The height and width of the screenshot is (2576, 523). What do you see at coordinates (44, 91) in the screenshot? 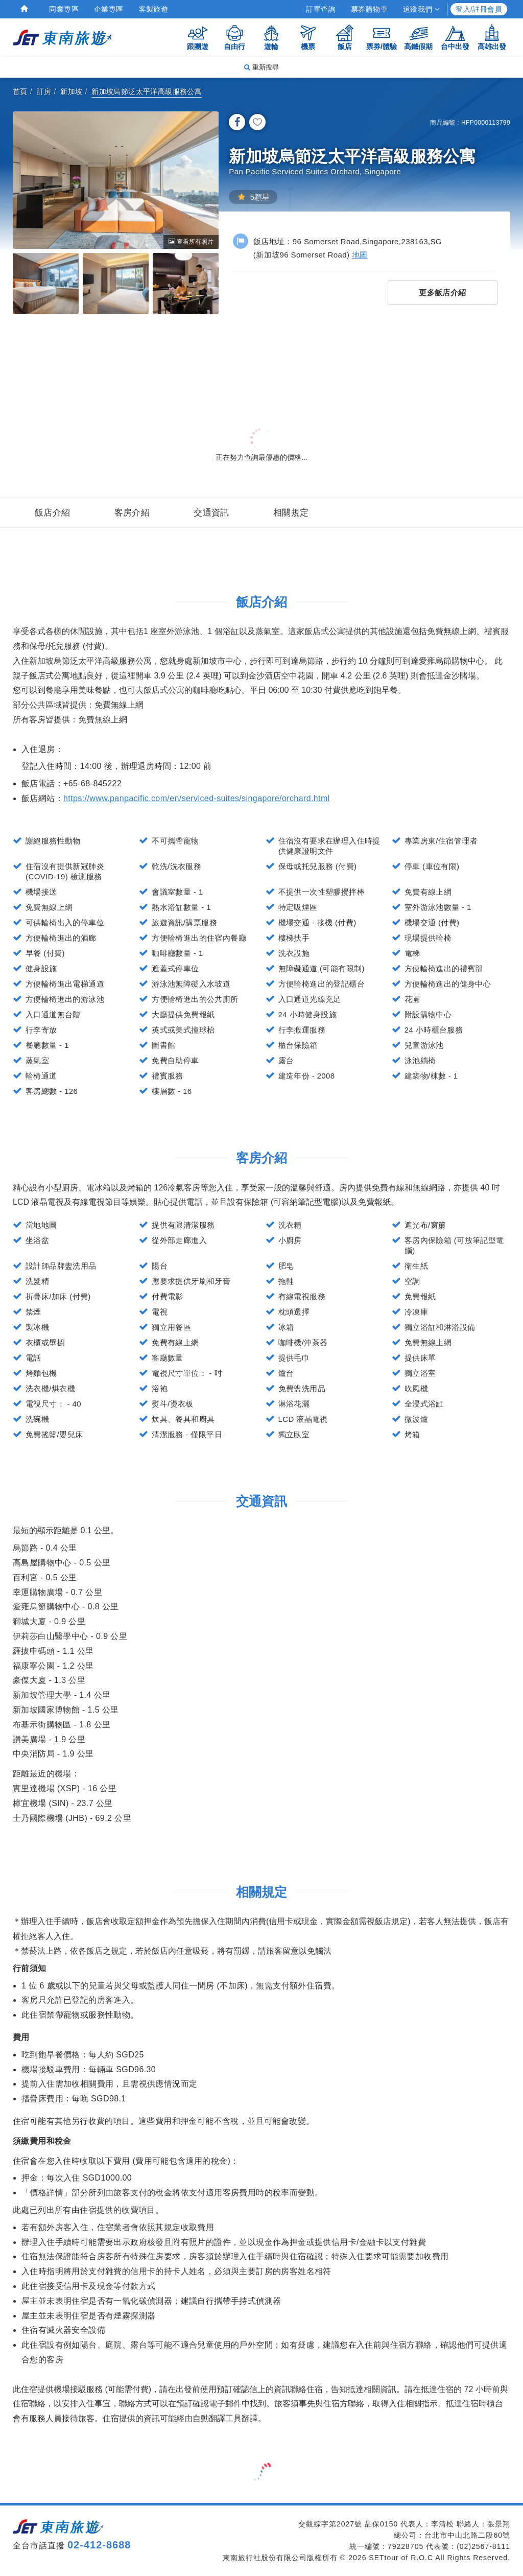
I see `訂房` at bounding box center [44, 91].